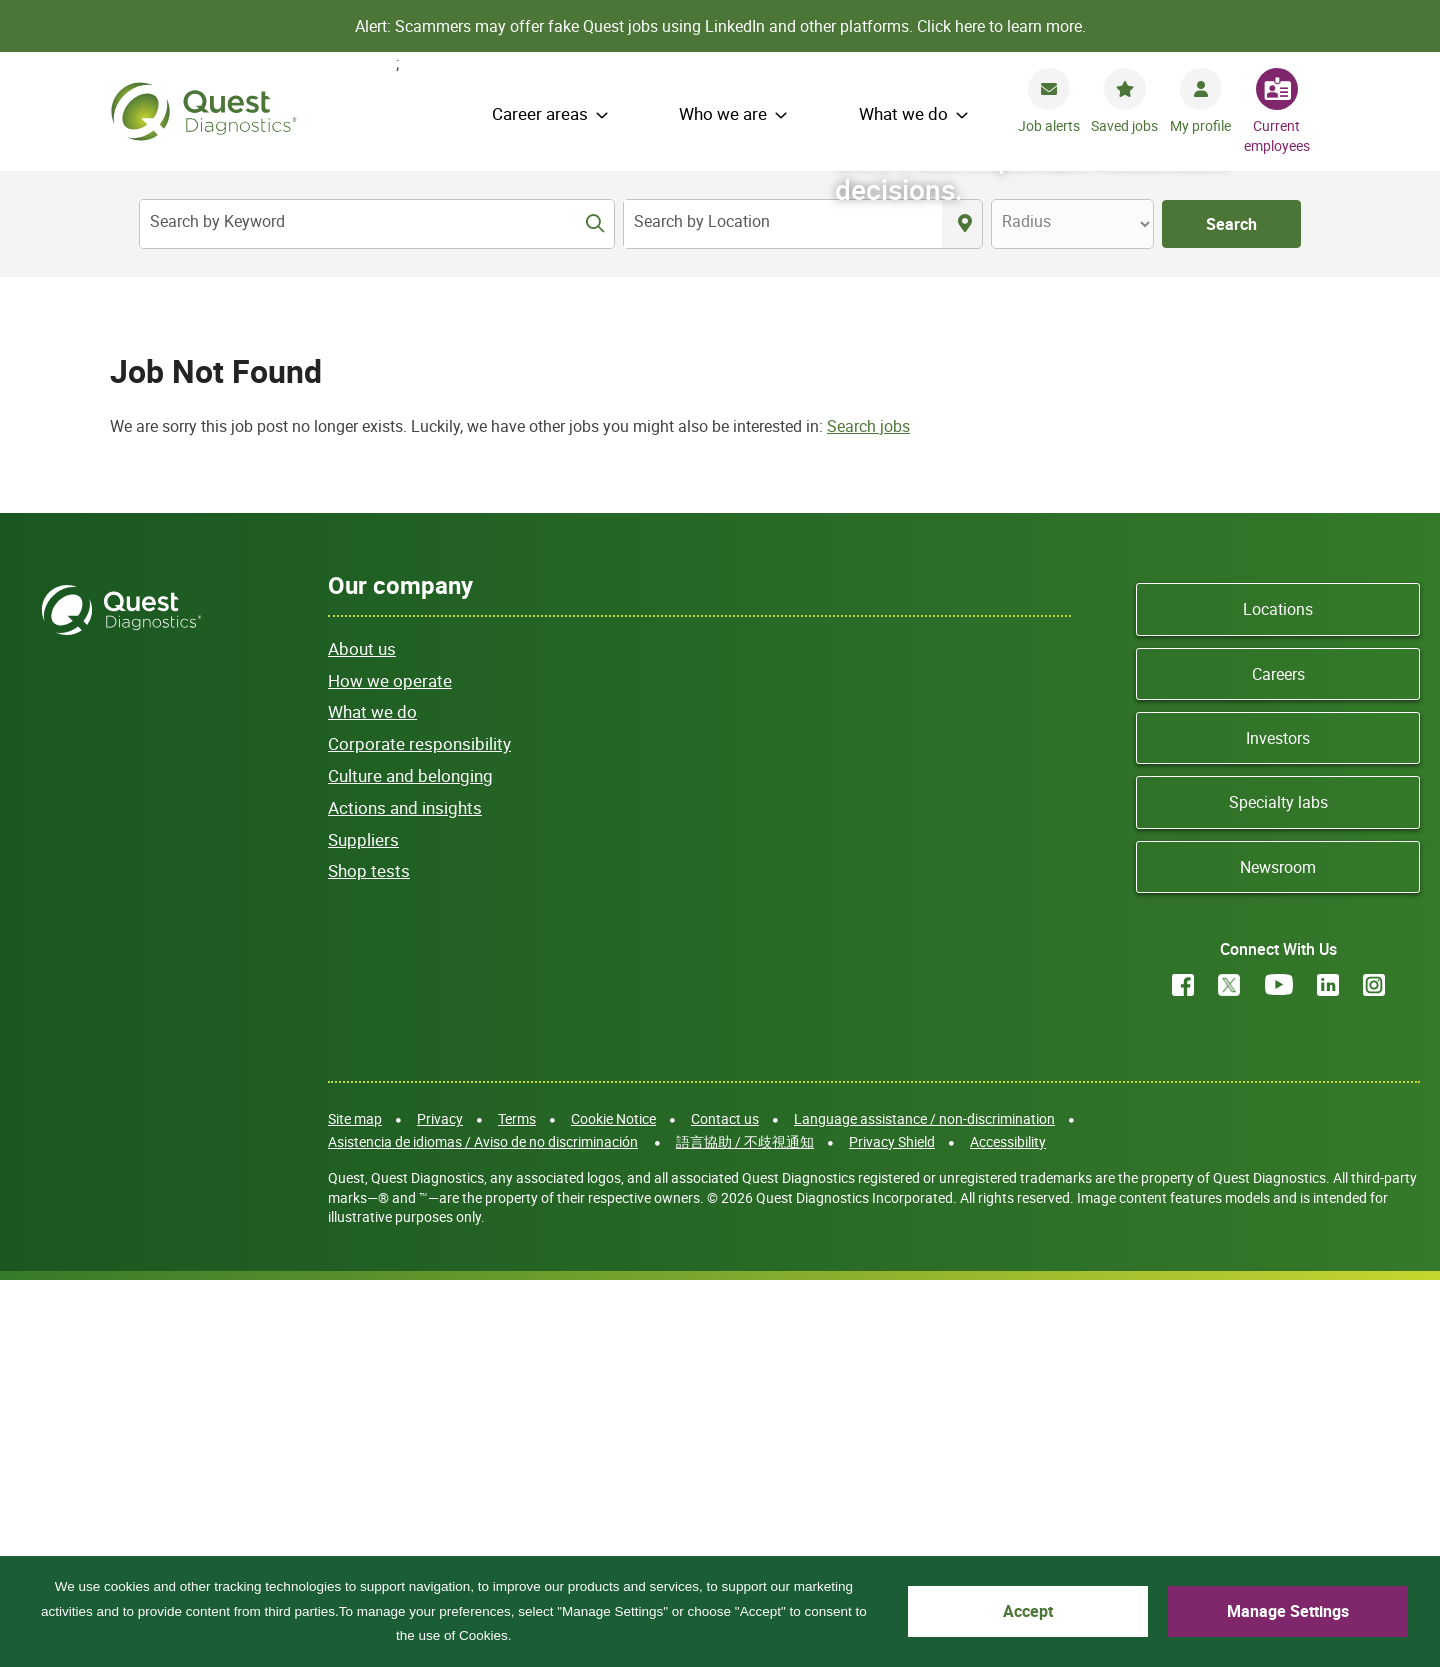  I want to click on Current employees, so click(1277, 135).